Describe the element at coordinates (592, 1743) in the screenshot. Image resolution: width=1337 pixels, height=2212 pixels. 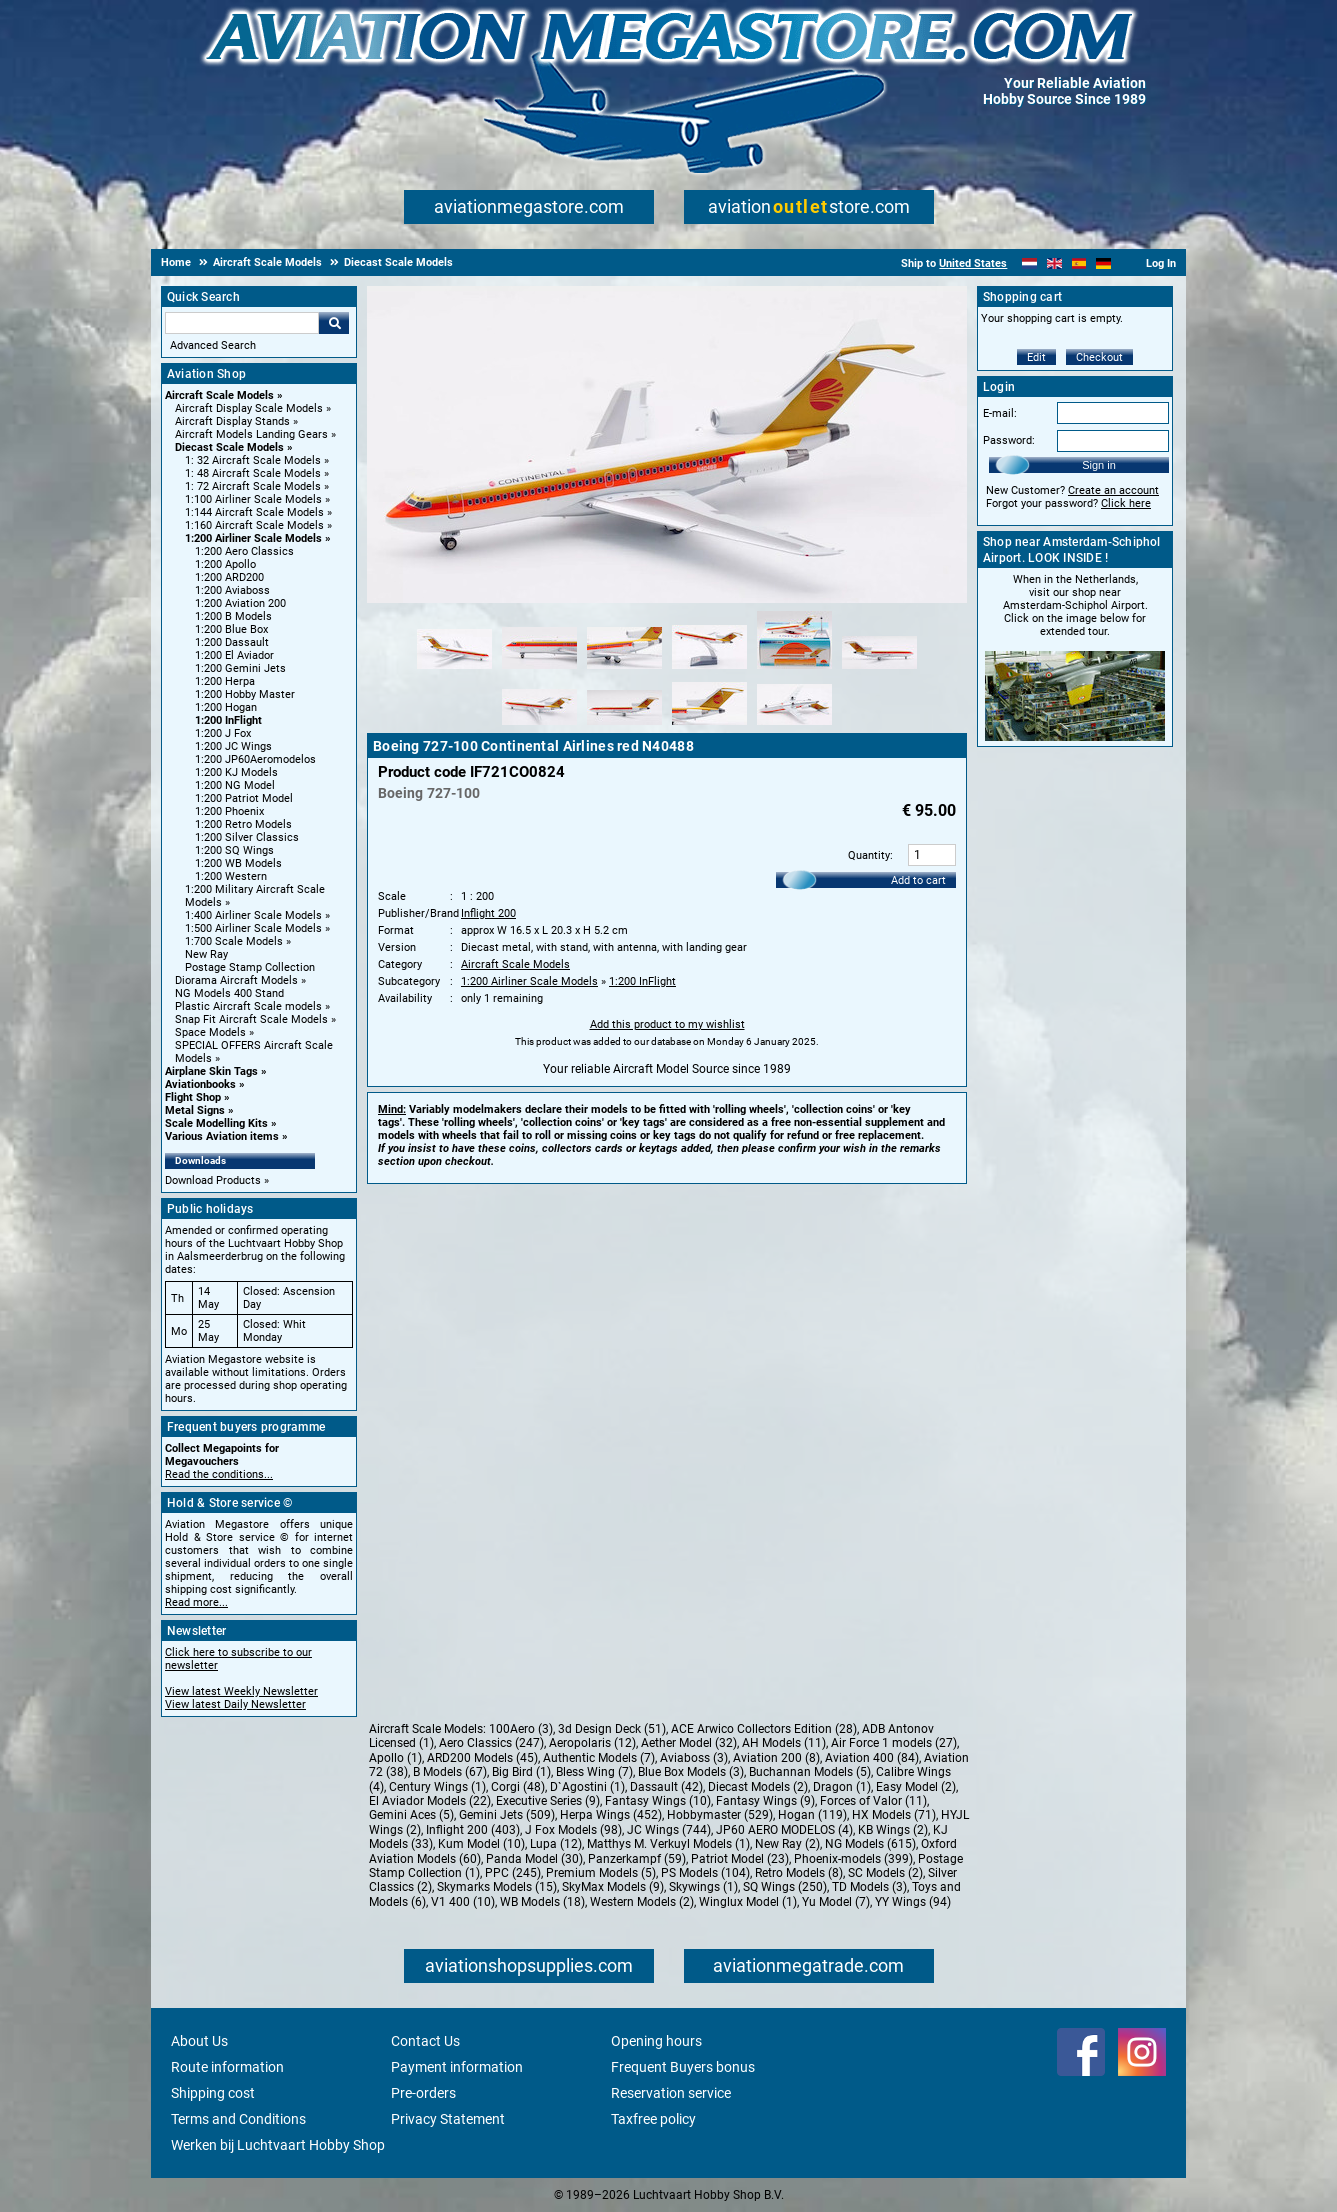
I see `Aeropolaris (12)` at that location.